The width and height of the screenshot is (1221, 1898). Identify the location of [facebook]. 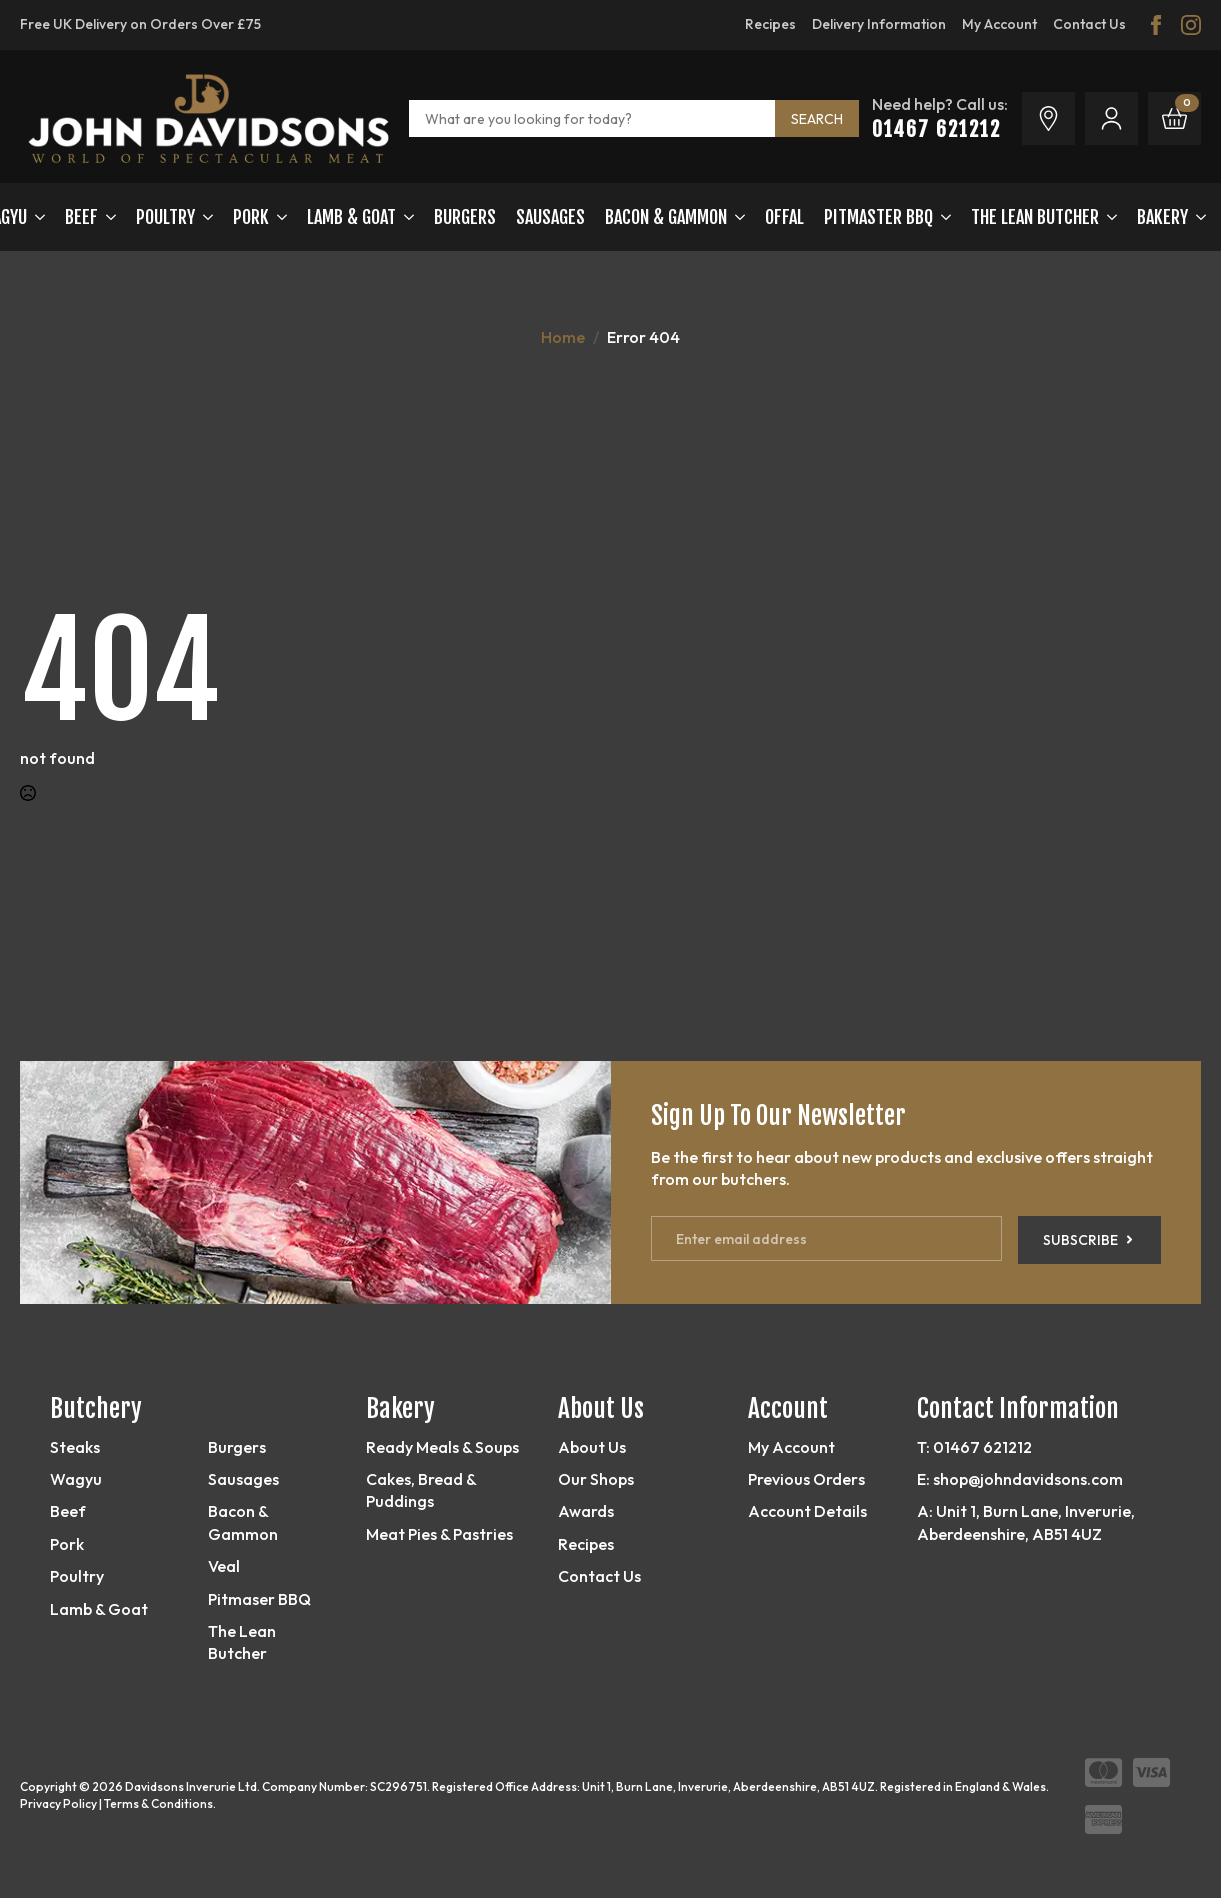
(1156, 25).